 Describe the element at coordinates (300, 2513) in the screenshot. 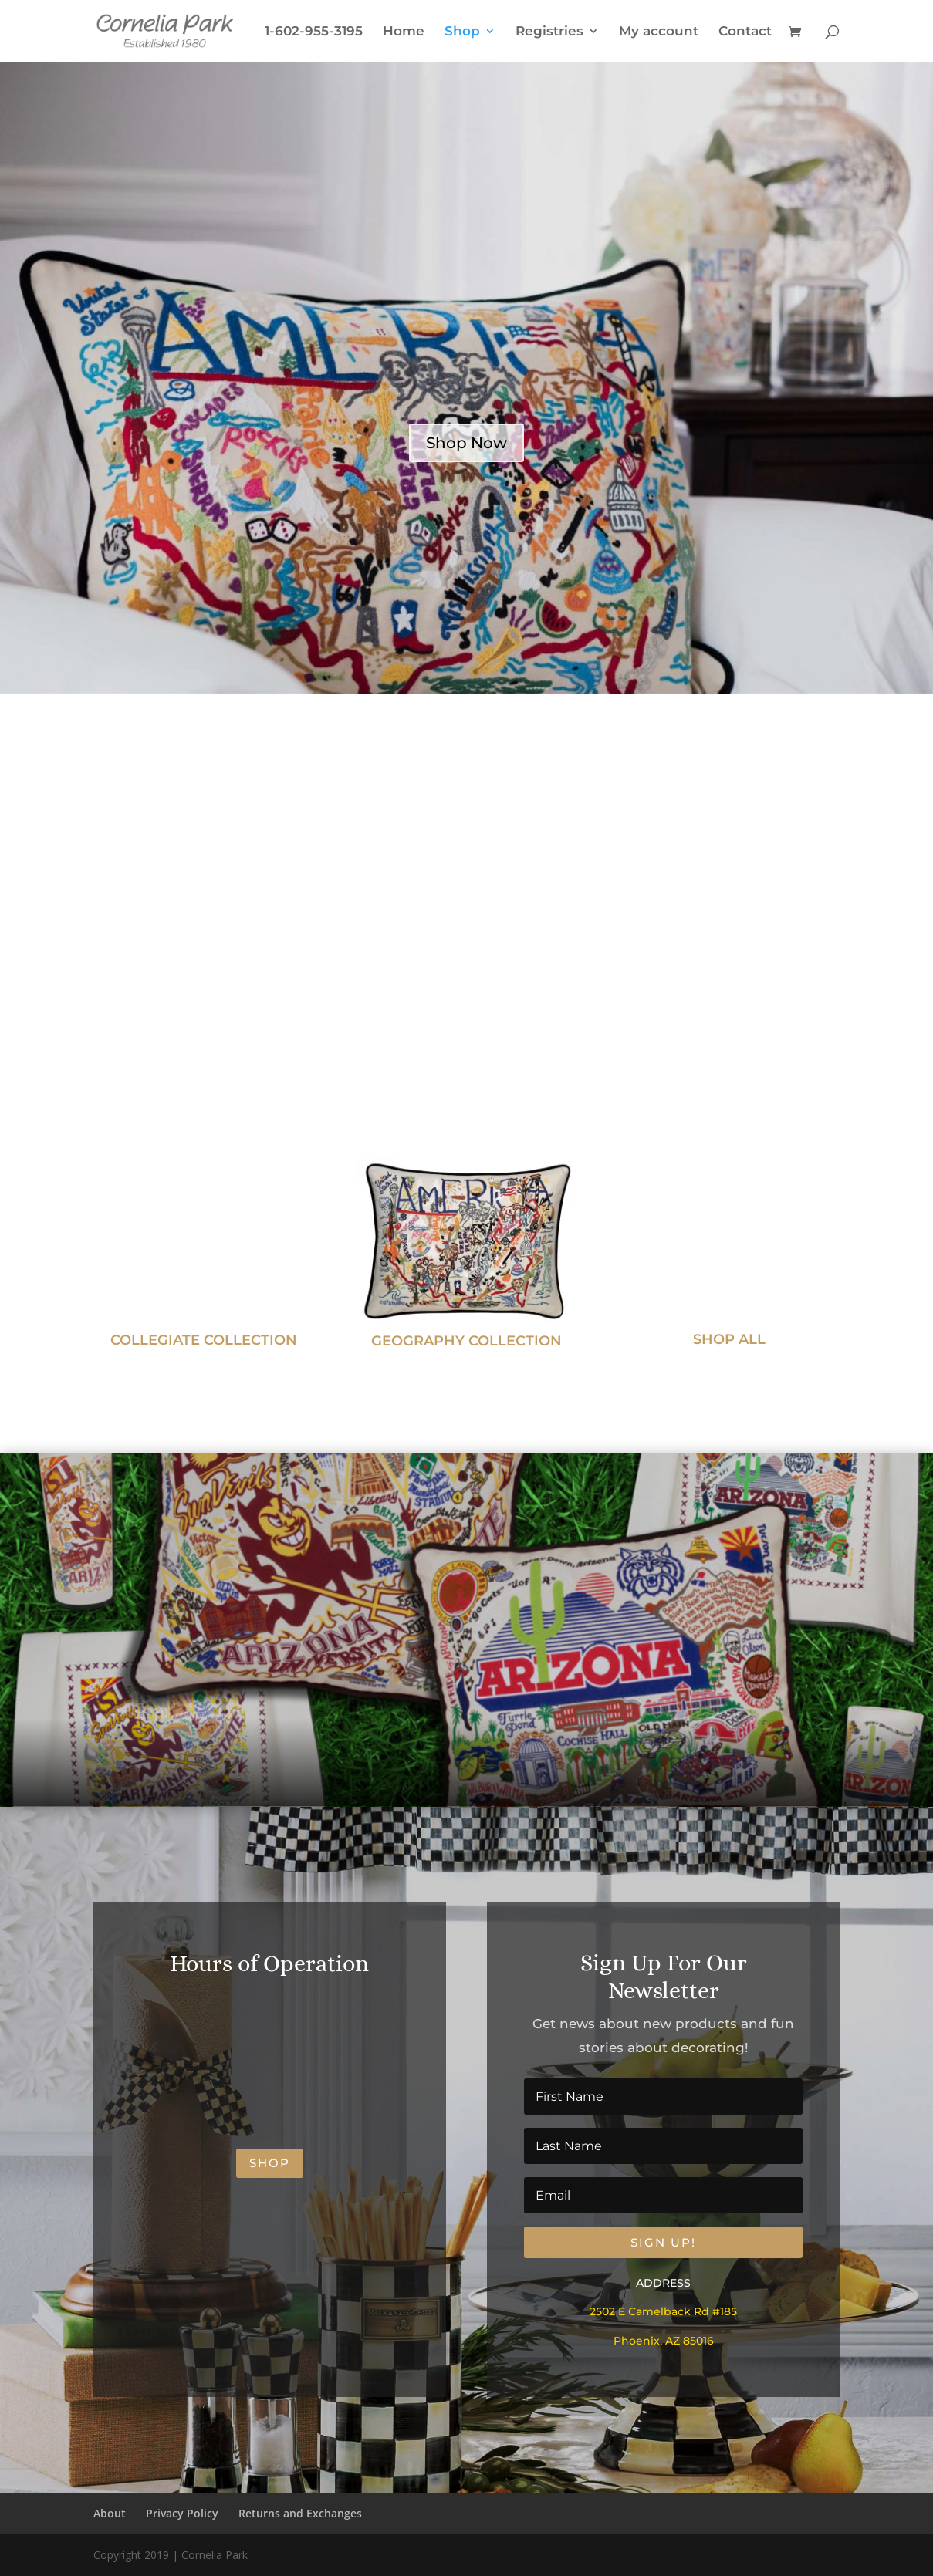

I see `Returns and Exchanges` at that location.